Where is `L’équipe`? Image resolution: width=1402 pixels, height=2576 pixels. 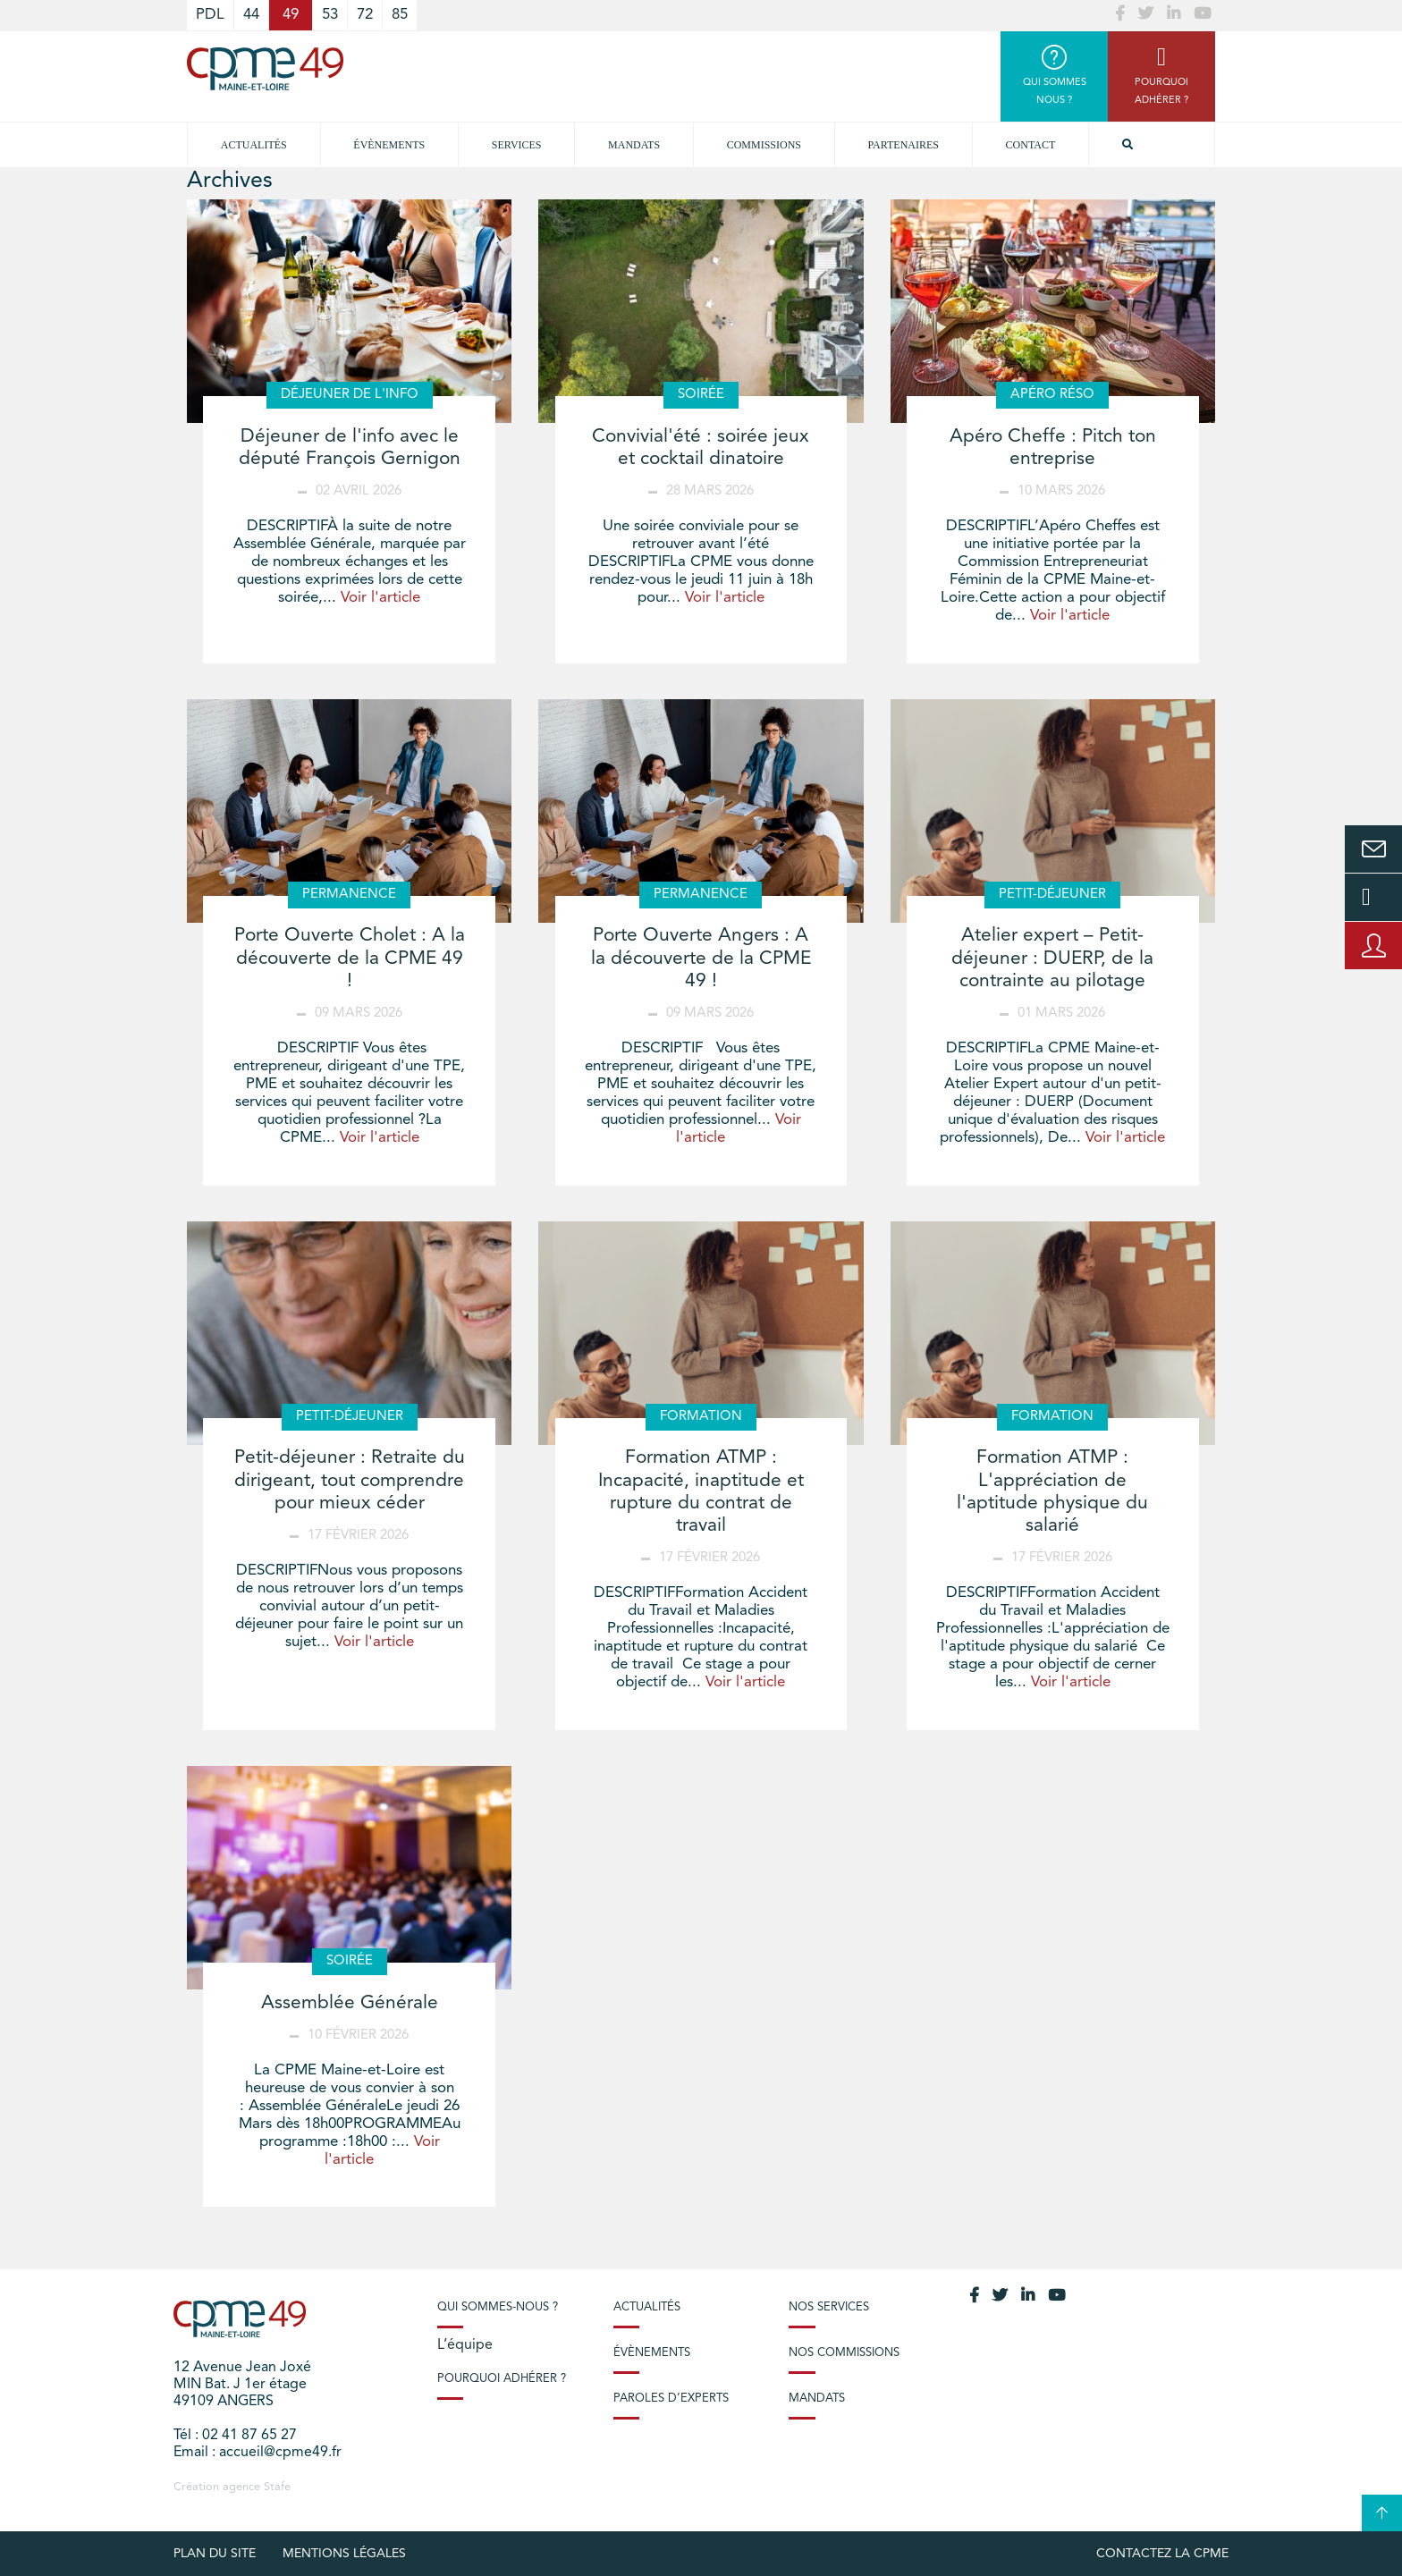
L’équipe is located at coordinates (465, 2345).